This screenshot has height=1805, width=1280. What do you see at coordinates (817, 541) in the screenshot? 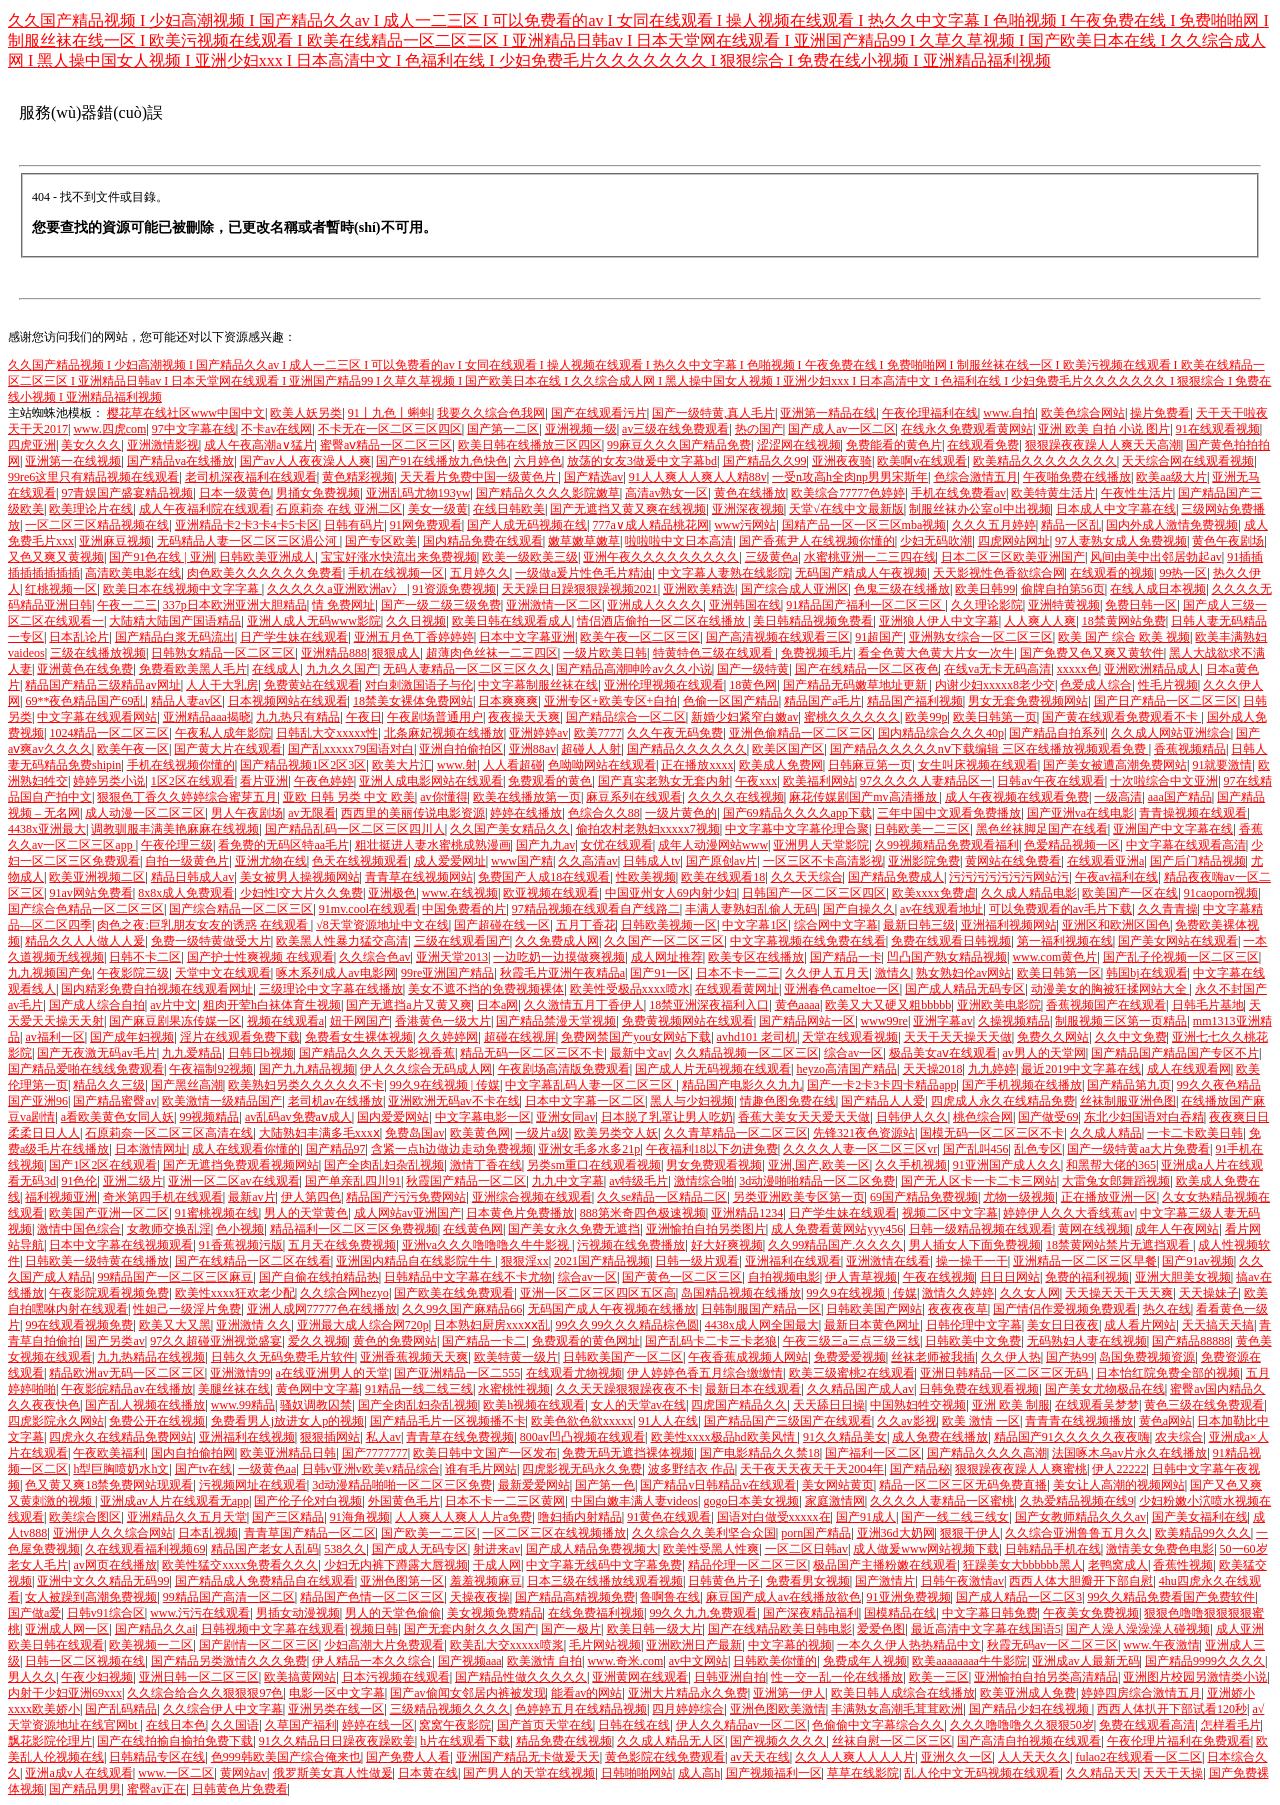
I see `国产香蕉尹人在线视频你懂的` at bounding box center [817, 541].